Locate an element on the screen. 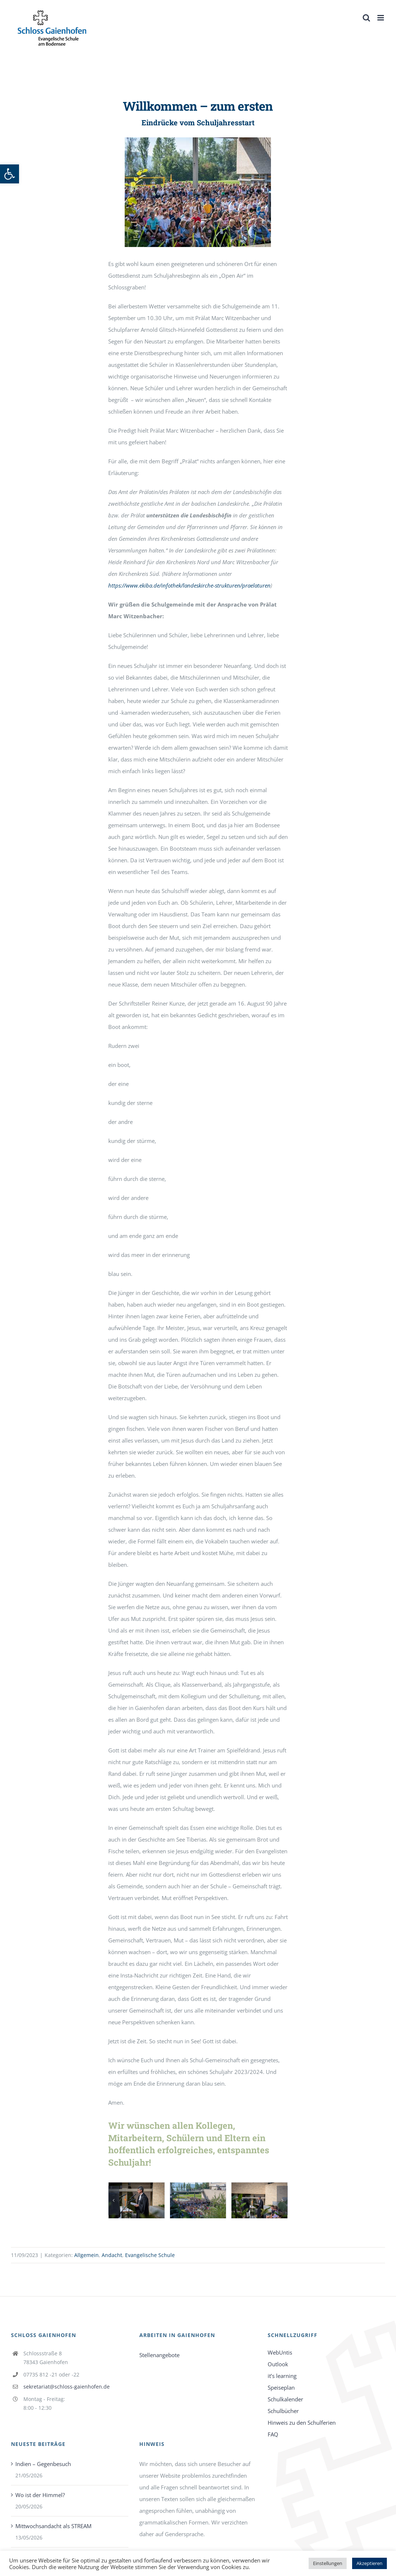 The height and width of the screenshot is (2576, 396). sekretariat@schloss-gaienhofen.de [link] is located at coordinates (66, 2386).